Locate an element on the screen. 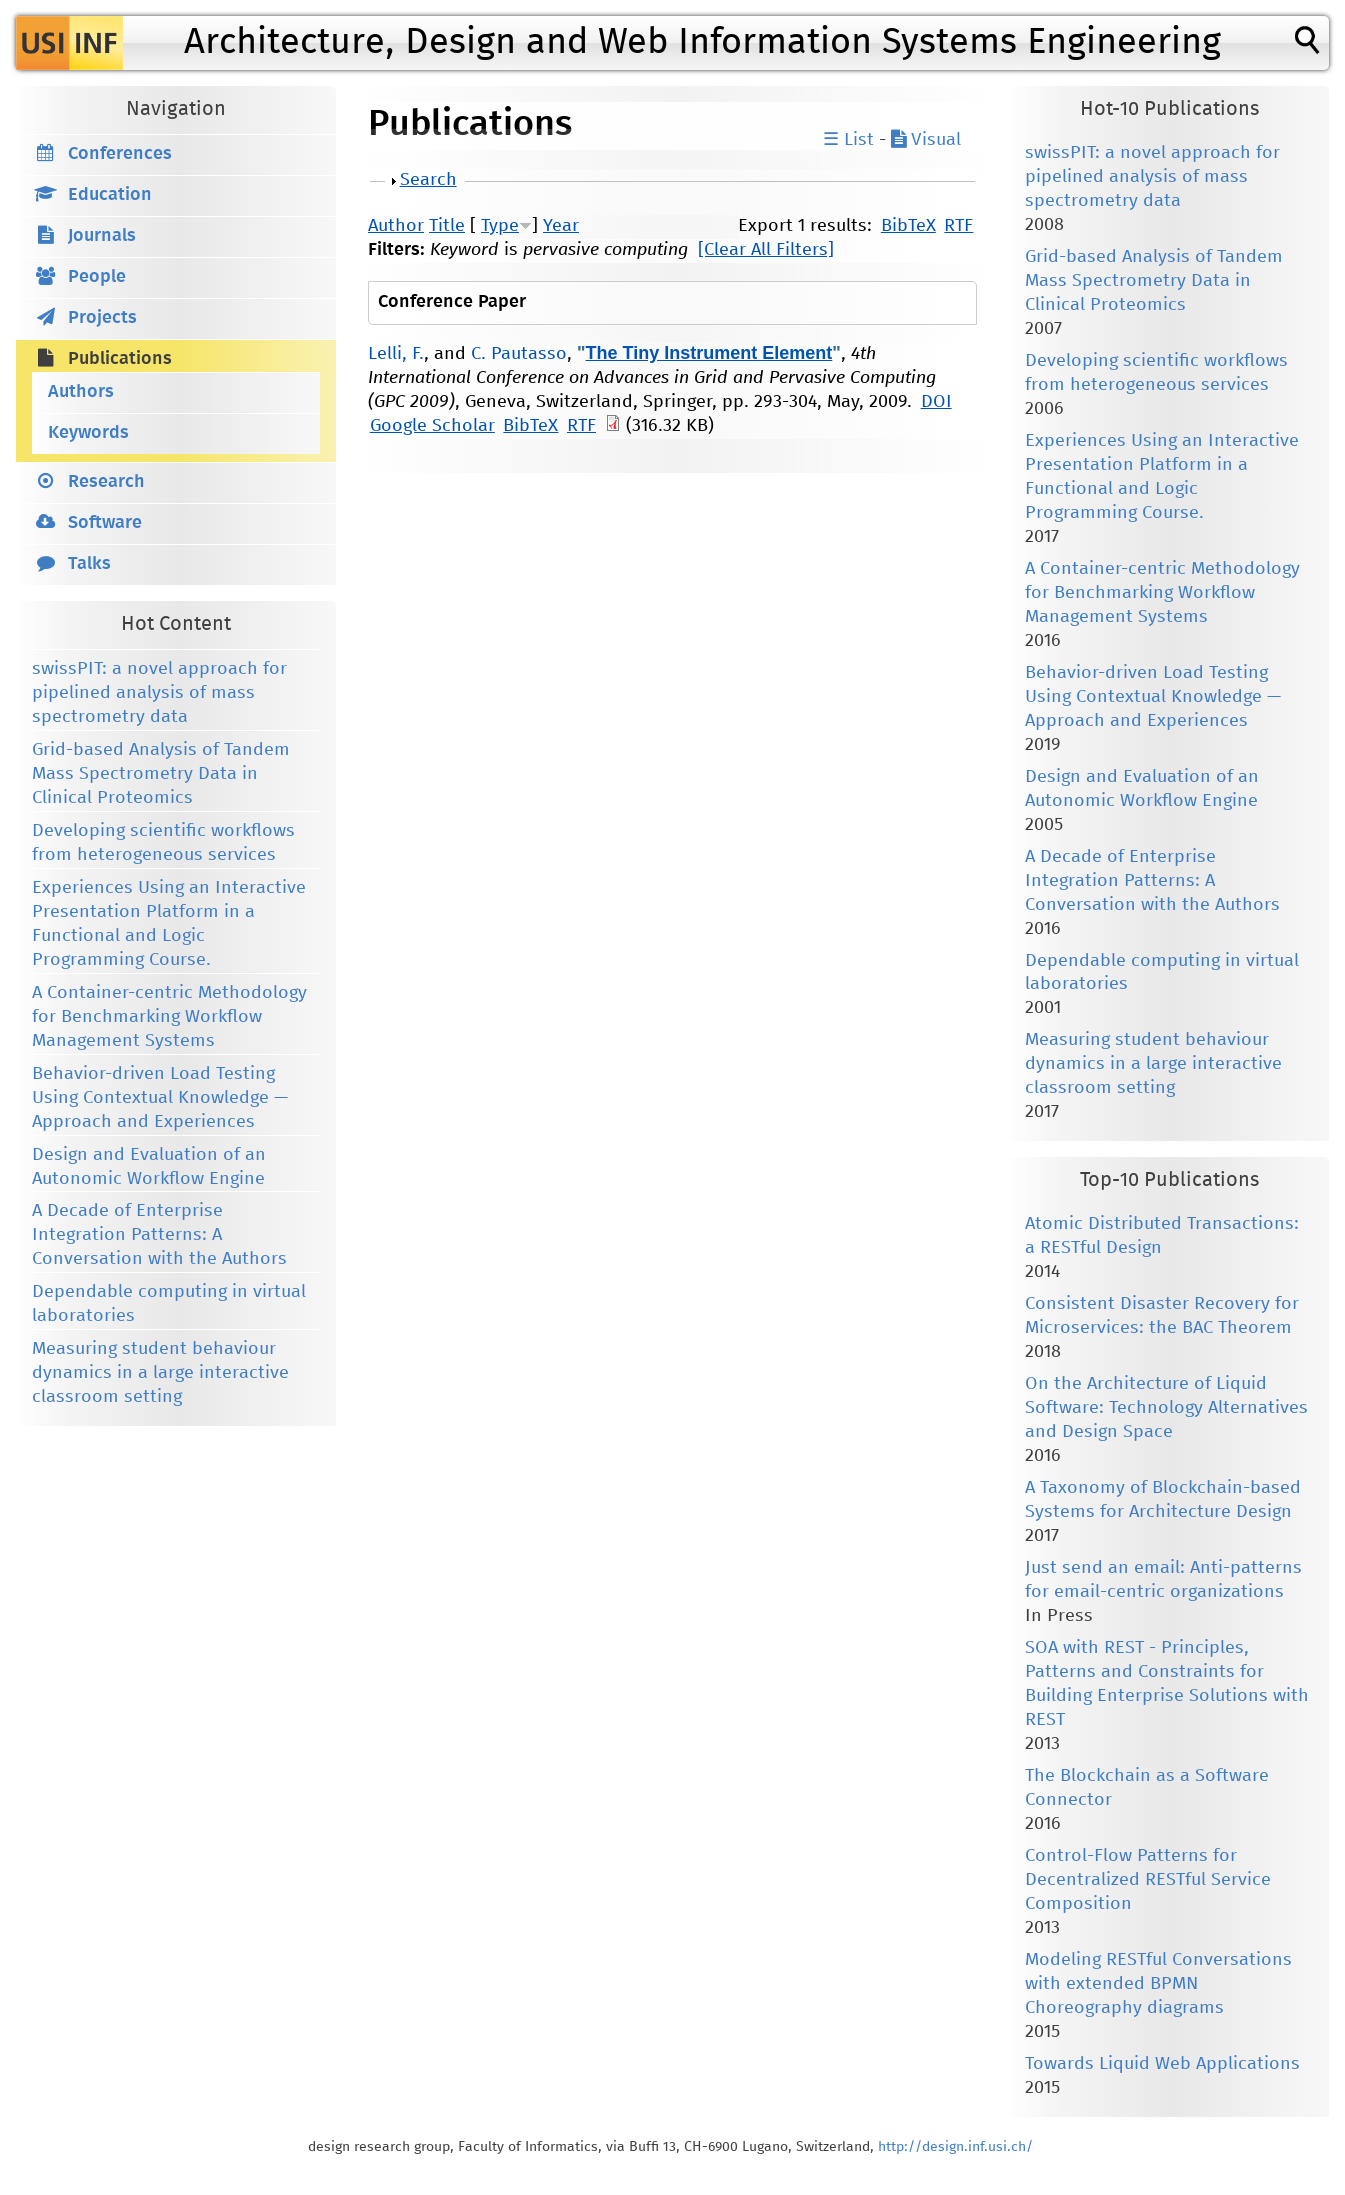 The image size is (1345, 2195). Keywords is located at coordinates (88, 433).